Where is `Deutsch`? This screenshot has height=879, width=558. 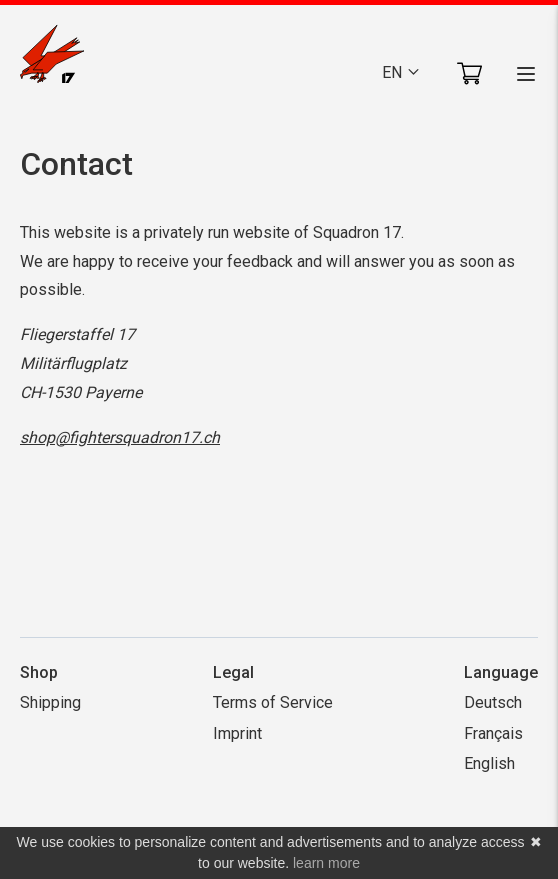
Deutsch is located at coordinates (493, 702).